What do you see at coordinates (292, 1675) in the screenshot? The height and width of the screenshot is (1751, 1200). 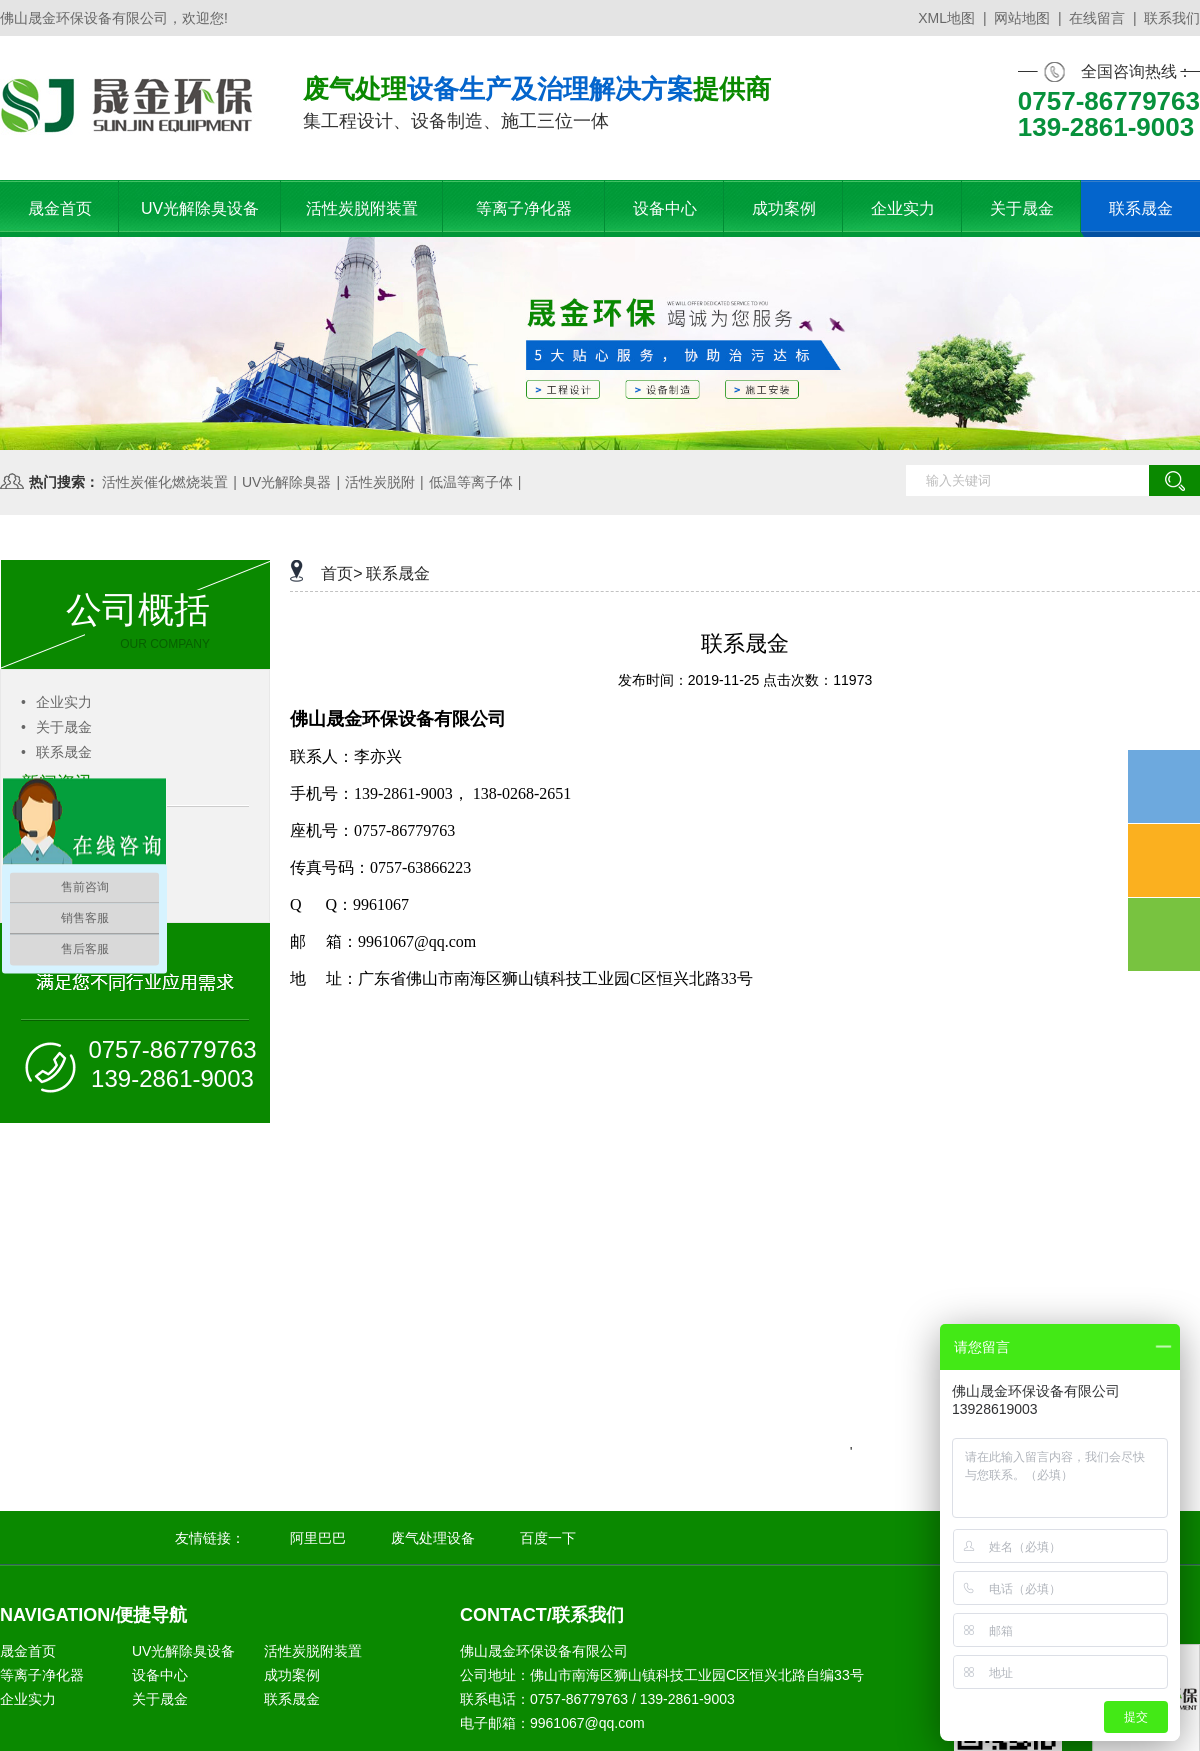 I see `成功案例` at bounding box center [292, 1675].